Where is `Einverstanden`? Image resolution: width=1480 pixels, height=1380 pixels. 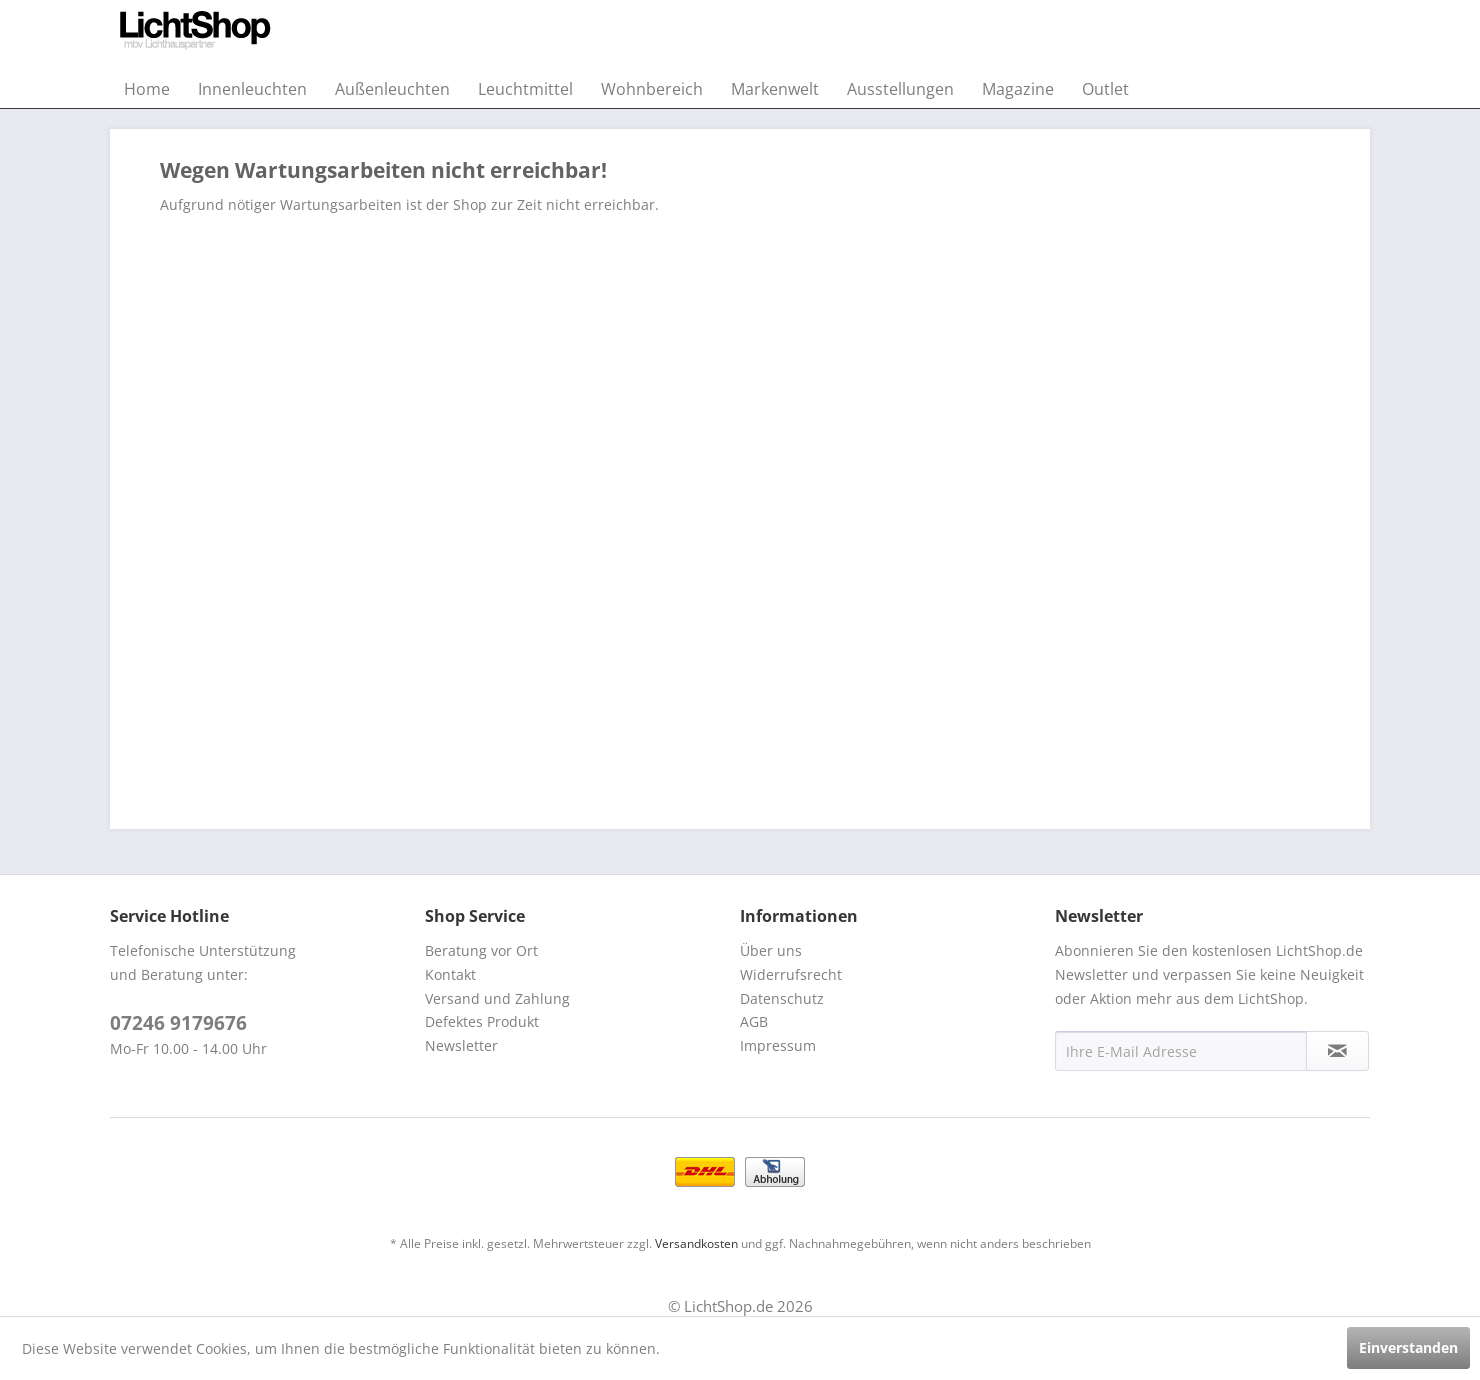 Einverstanden is located at coordinates (1408, 1347).